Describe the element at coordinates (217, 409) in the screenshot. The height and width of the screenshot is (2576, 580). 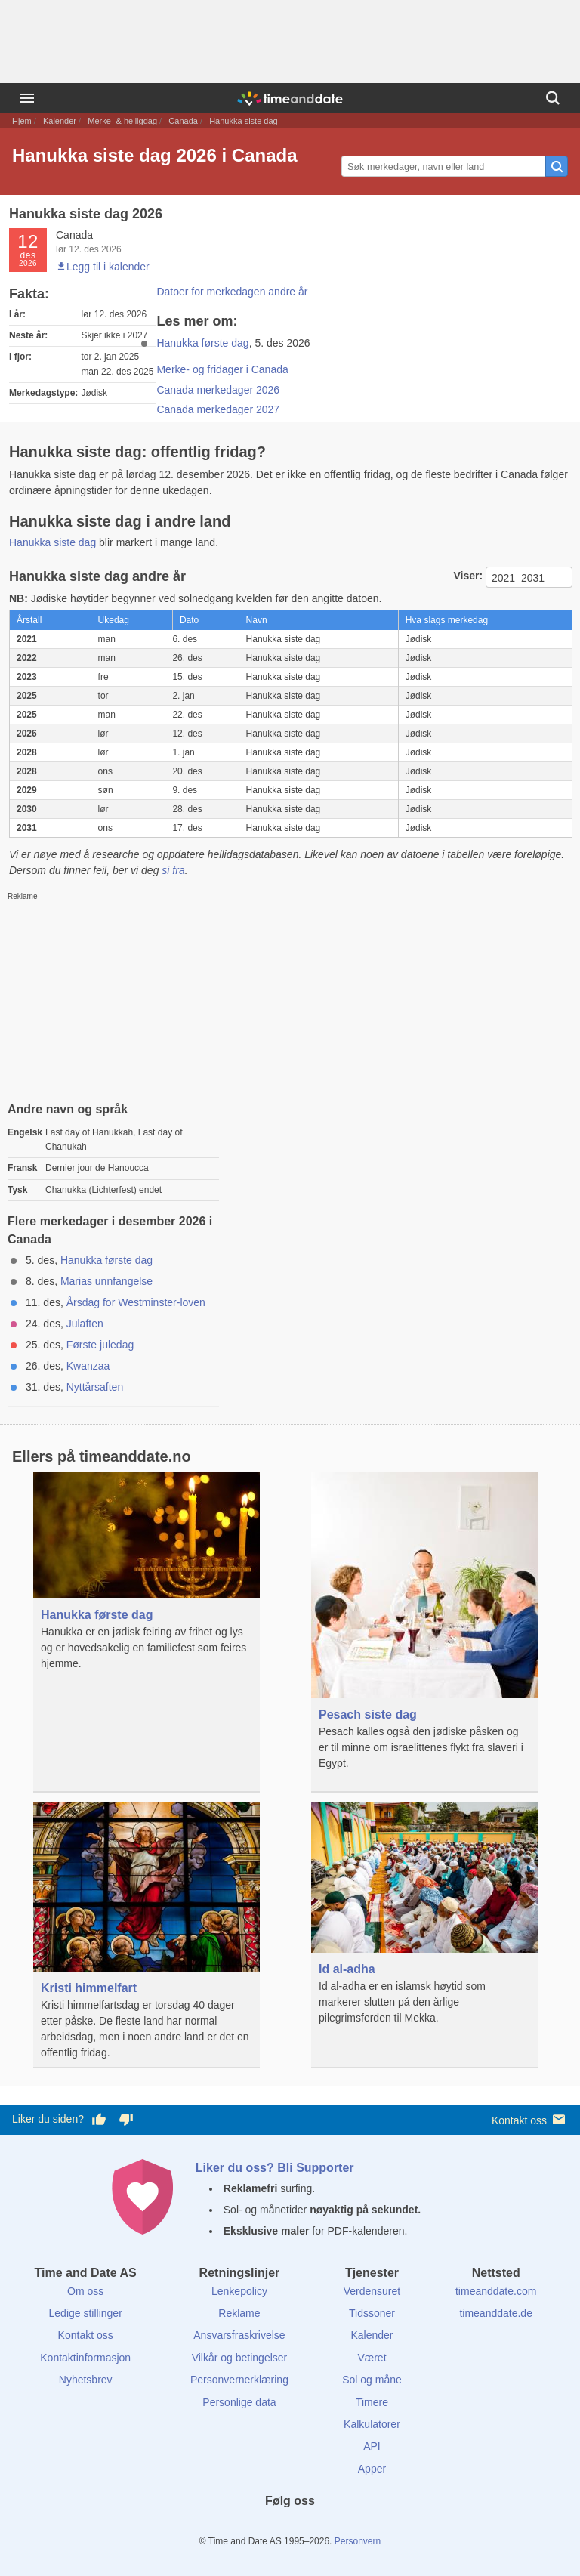
I see `Canada merkedager 2027` at that location.